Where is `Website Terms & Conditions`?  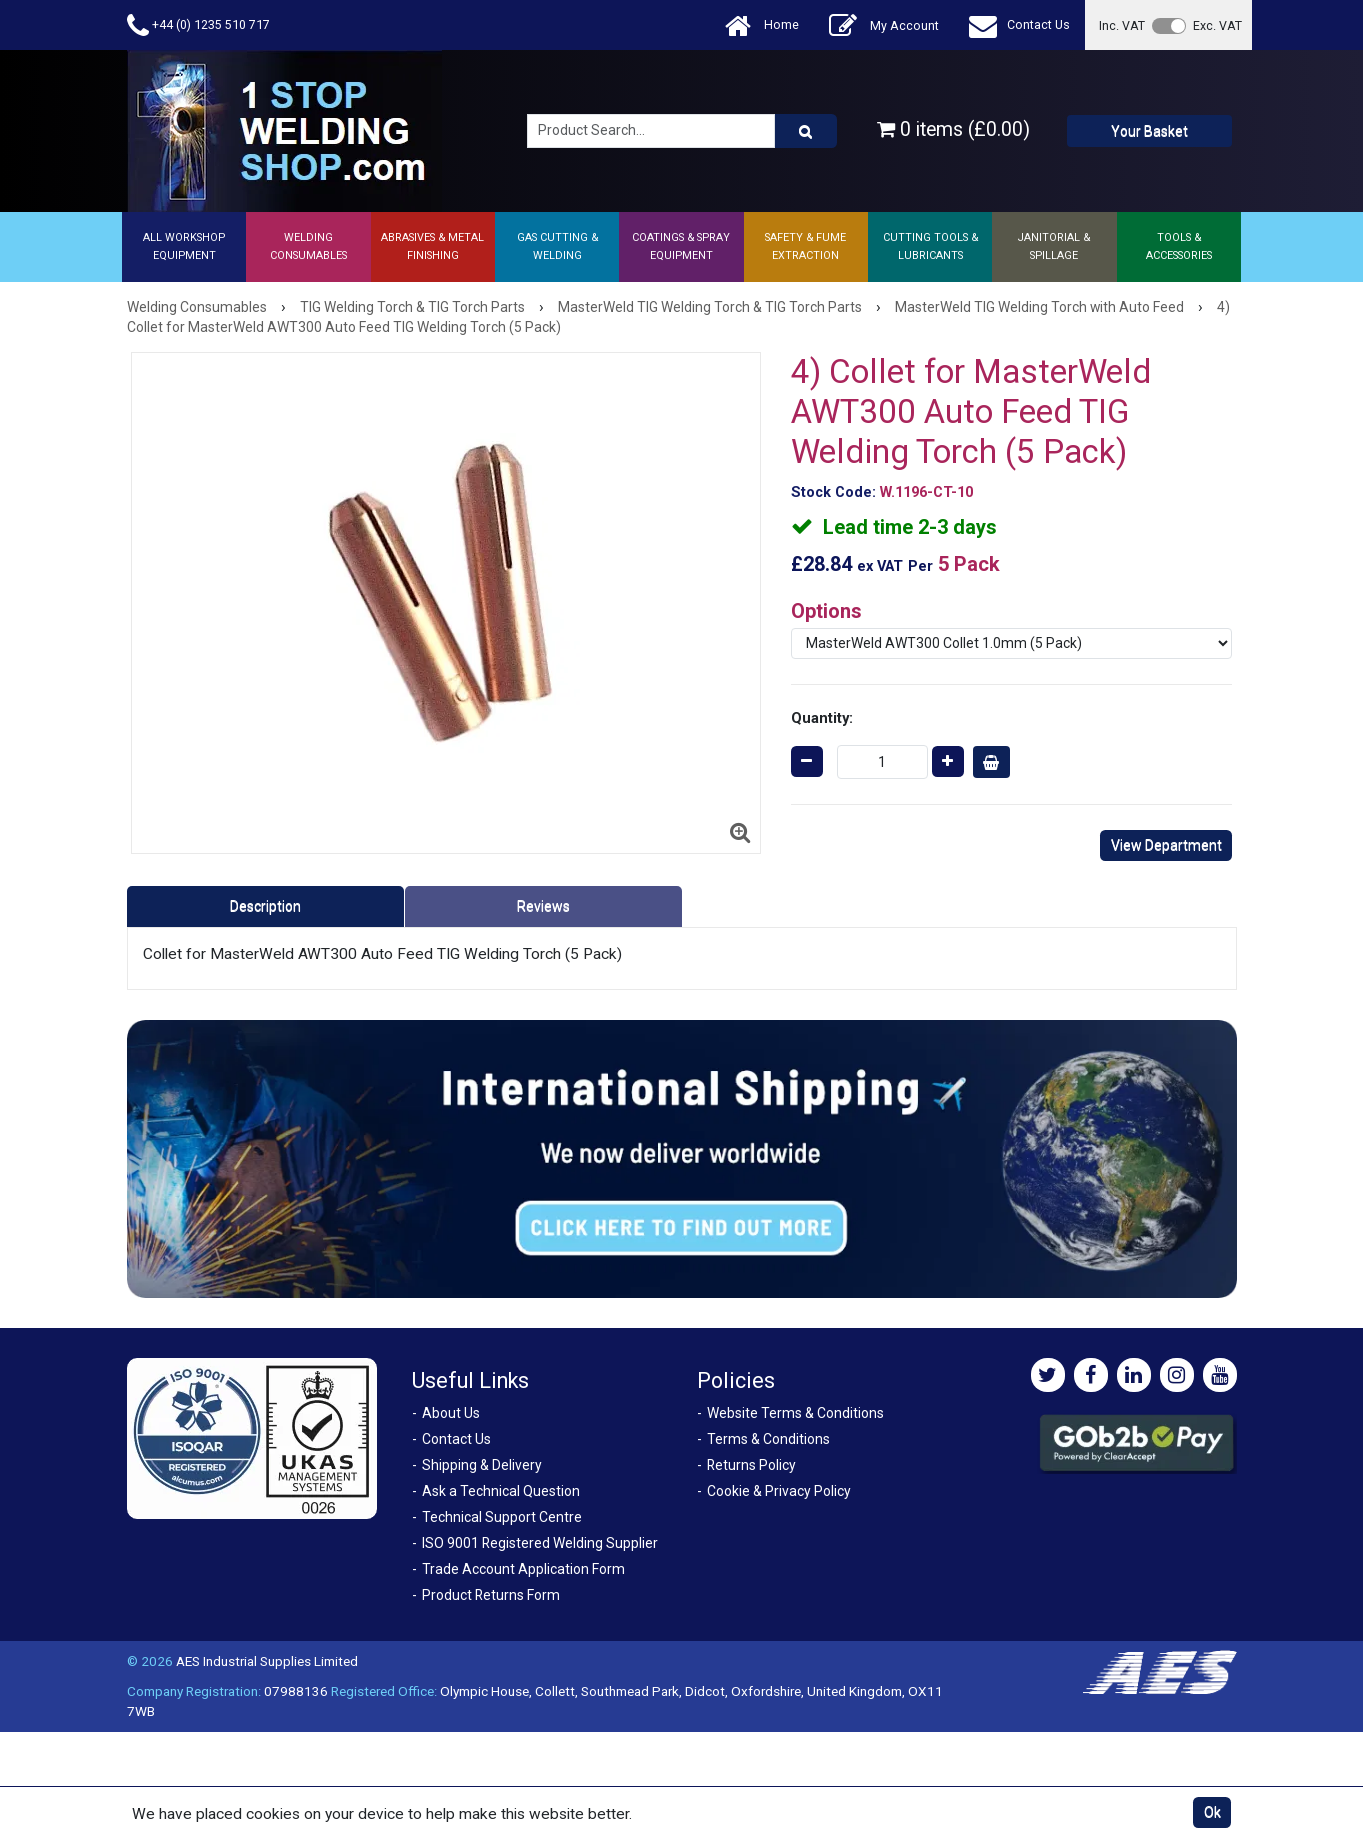 Website Terms & Conditions is located at coordinates (795, 1413).